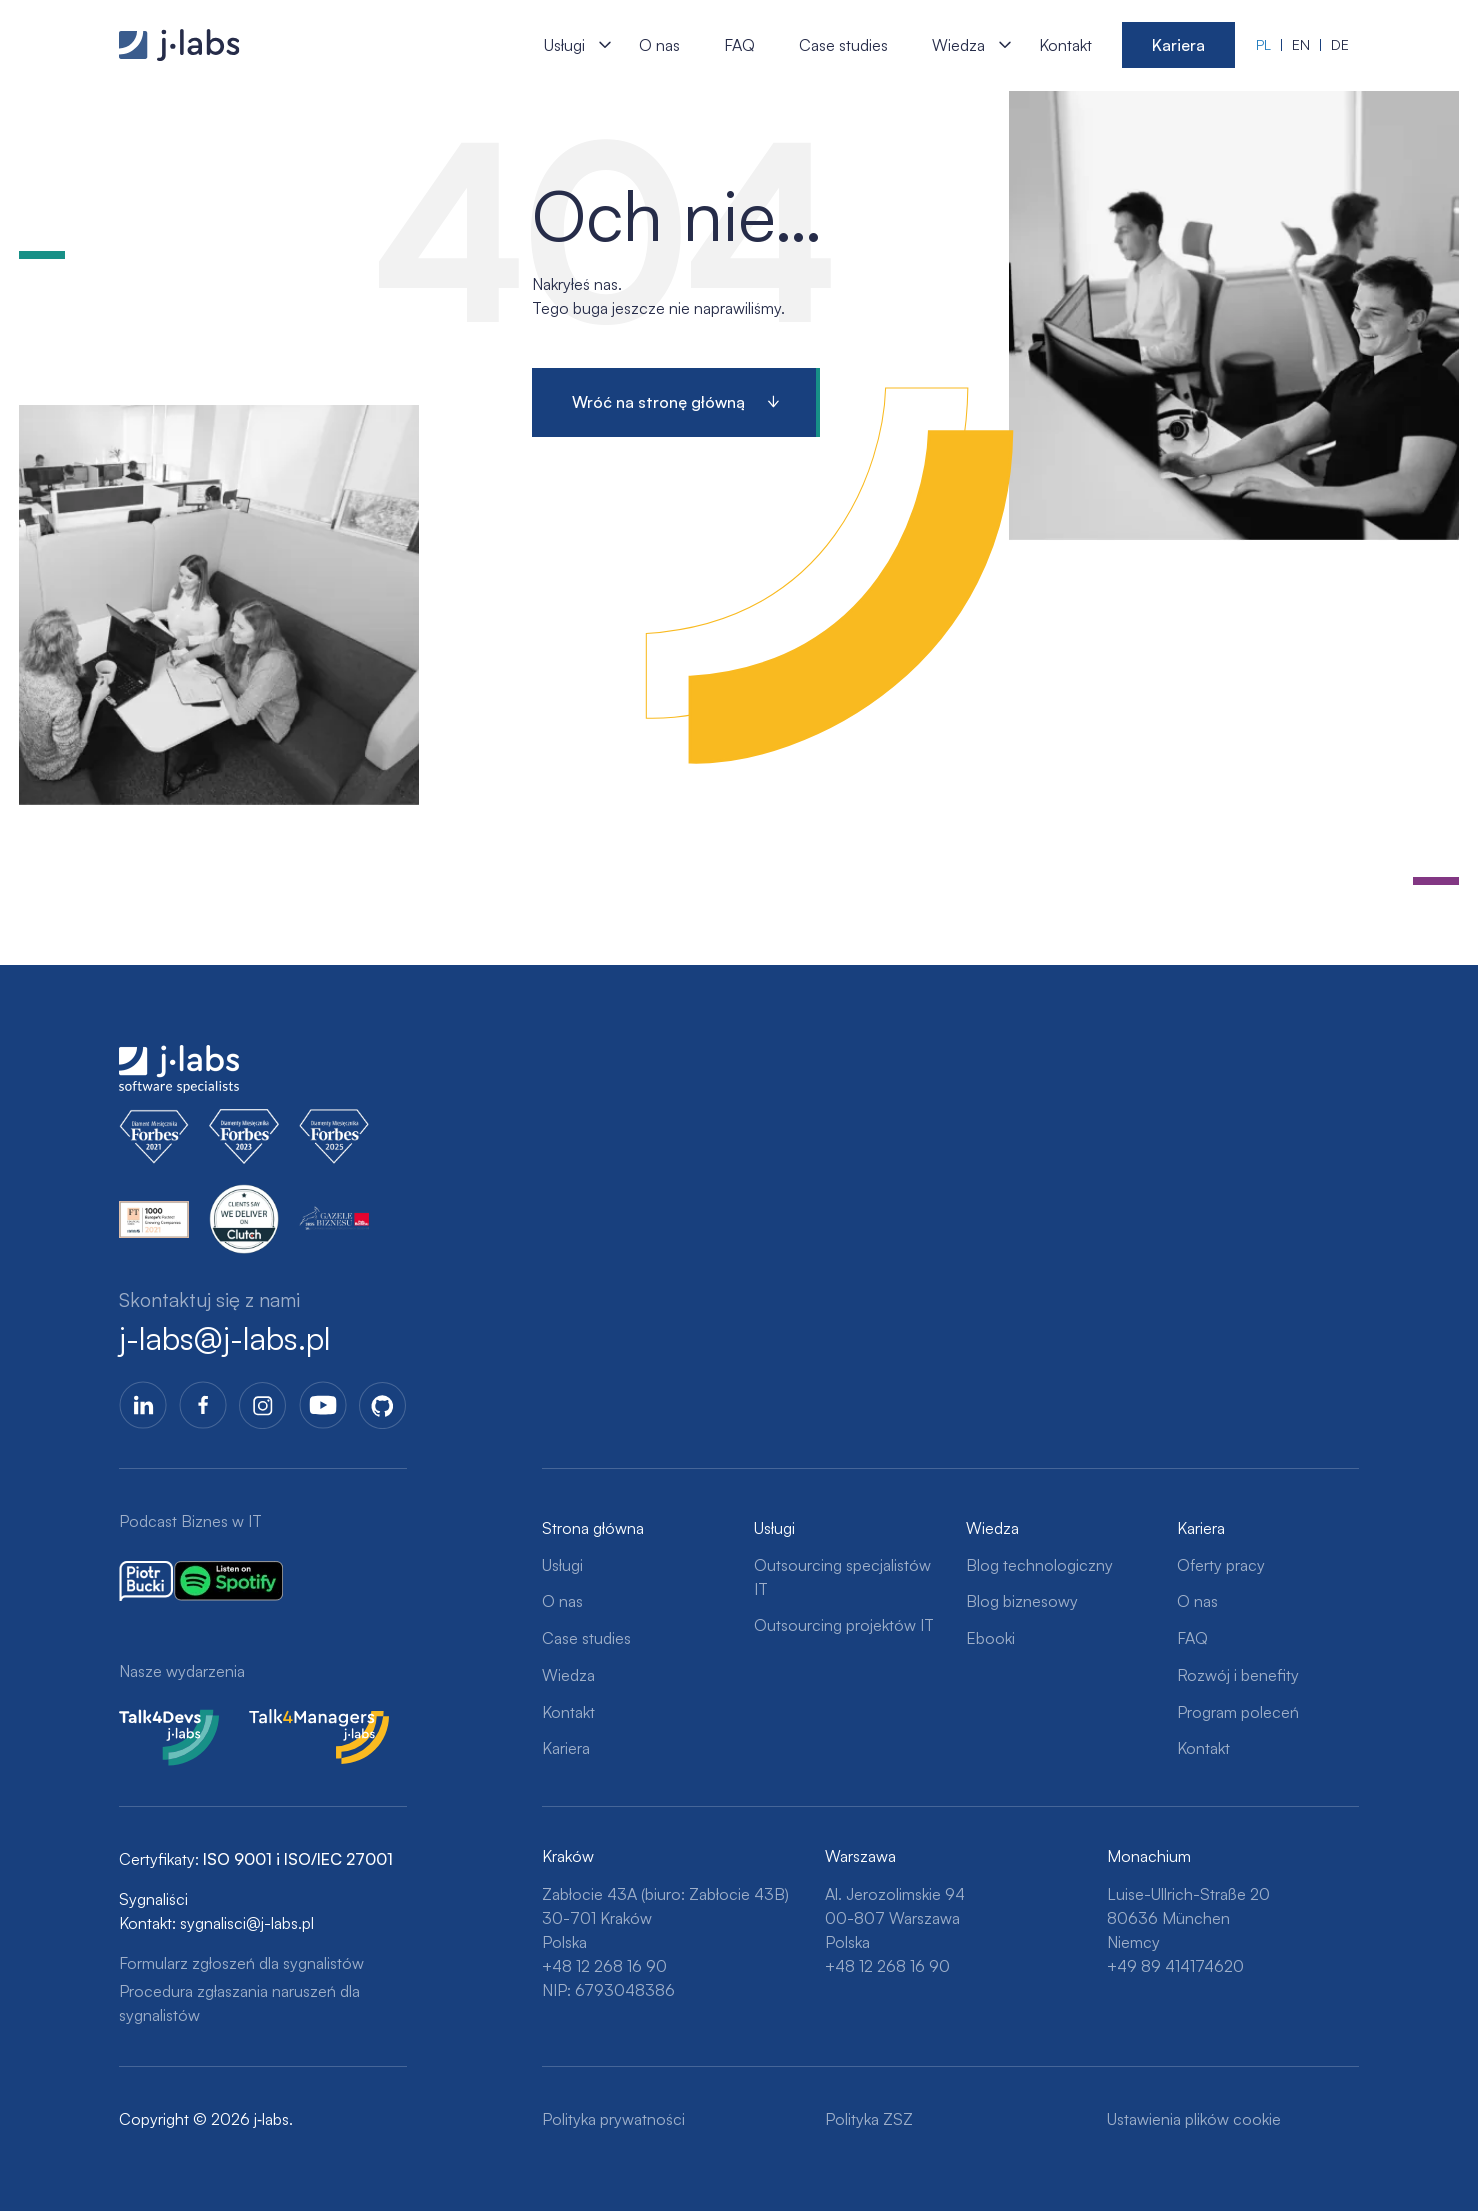  What do you see at coordinates (604, 1966) in the screenshot?
I see `+48 12 268 16 90` at bounding box center [604, 1966].